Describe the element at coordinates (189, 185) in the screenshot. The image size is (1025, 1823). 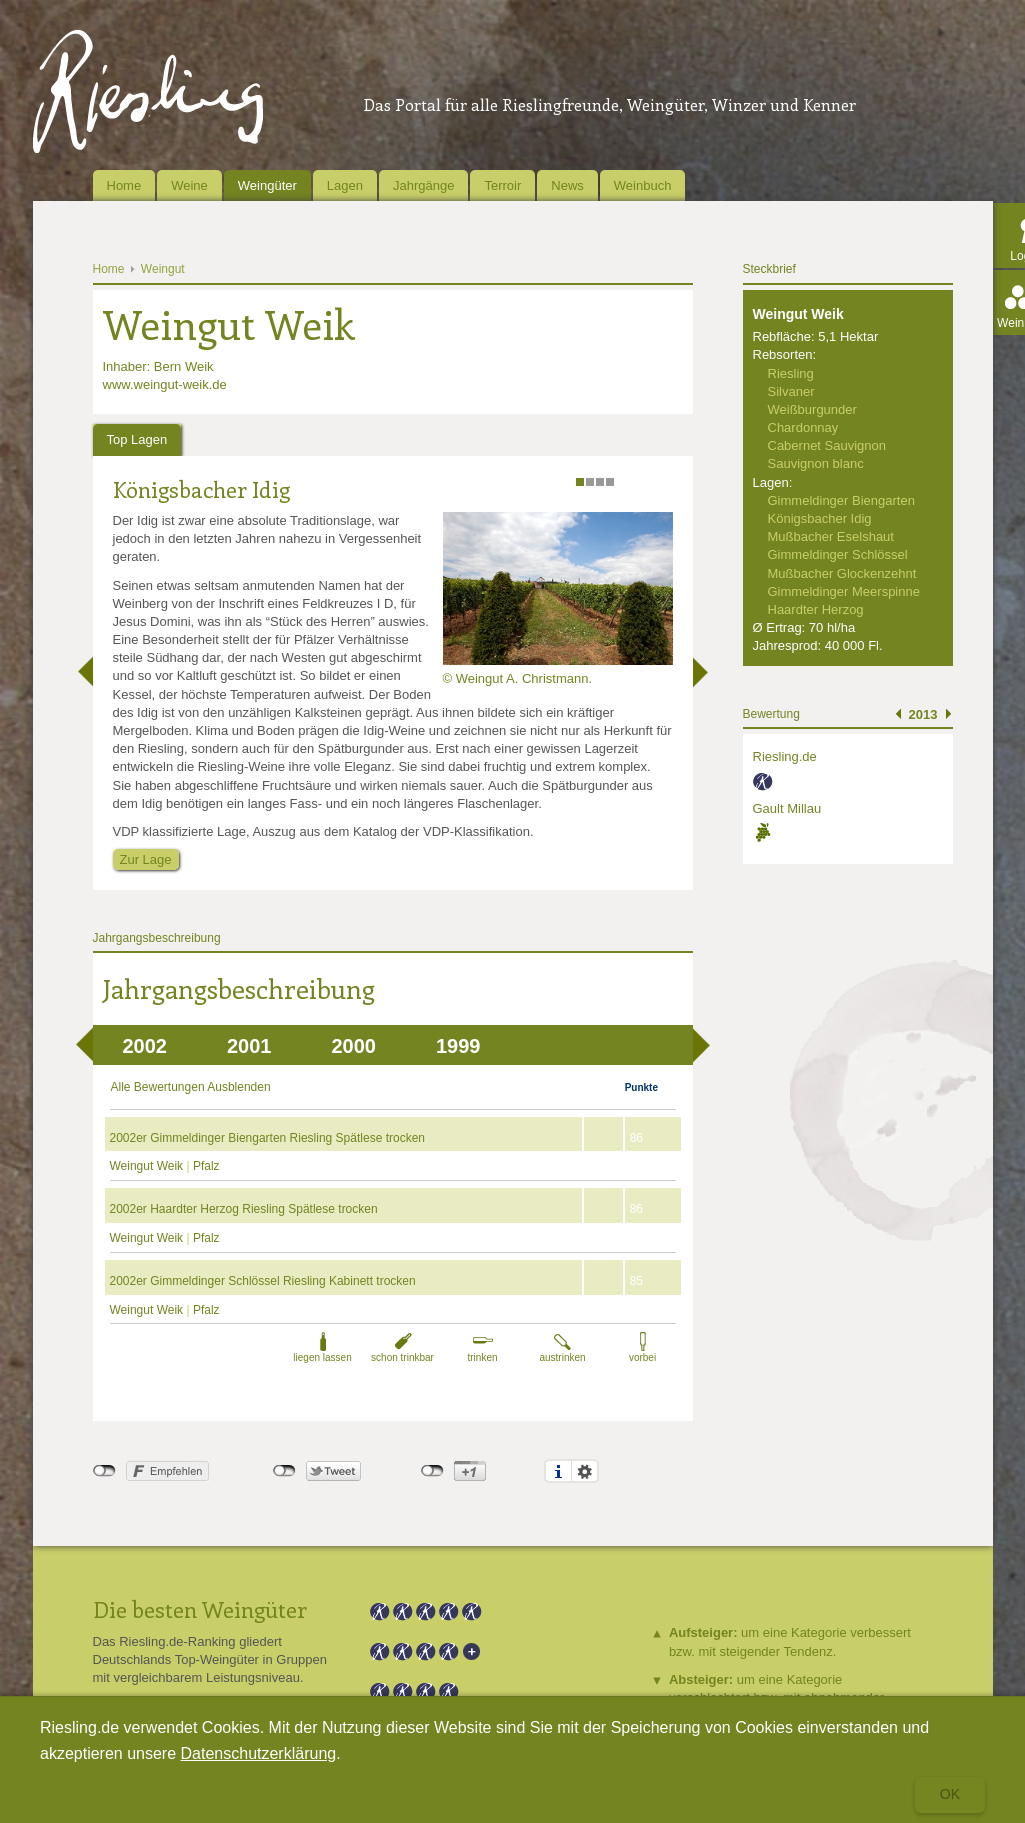
I see `Weine` at that location.